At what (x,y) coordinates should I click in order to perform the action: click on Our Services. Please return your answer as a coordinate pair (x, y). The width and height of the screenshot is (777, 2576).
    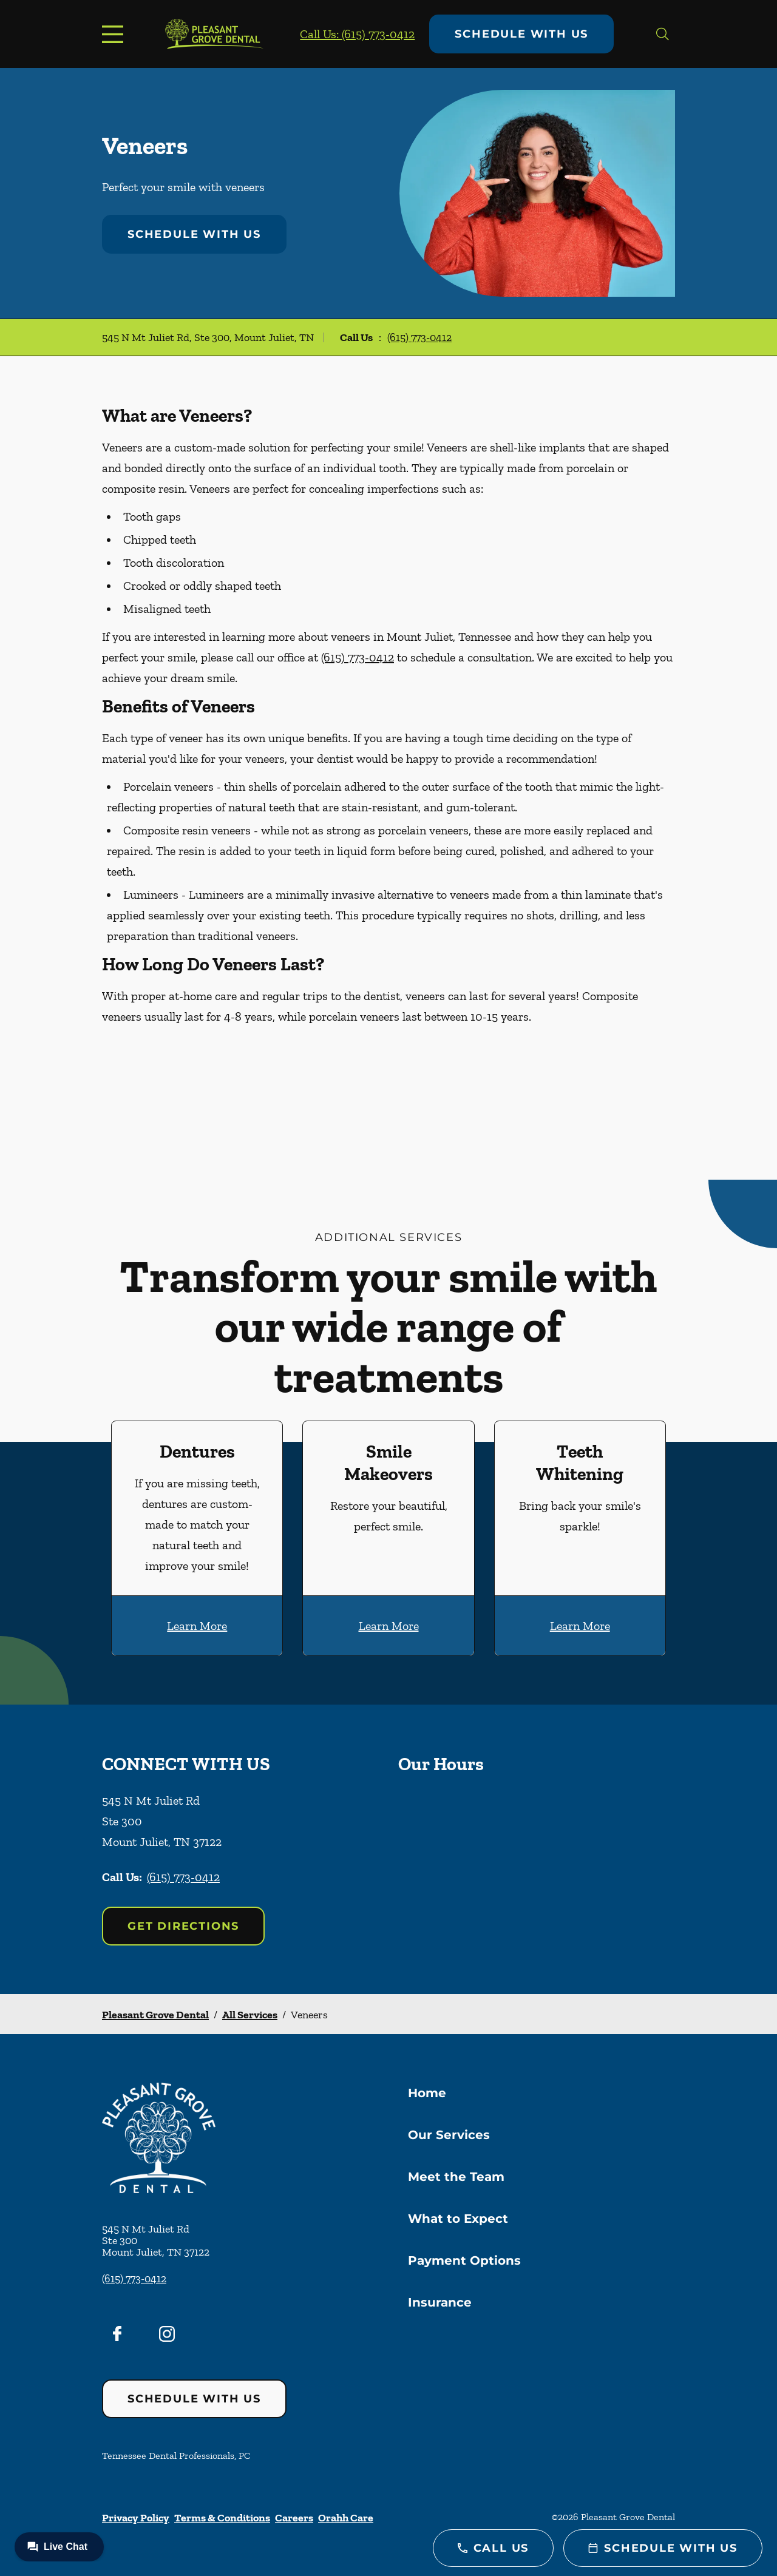
    Looking at the image, I should click on (449, 2135).